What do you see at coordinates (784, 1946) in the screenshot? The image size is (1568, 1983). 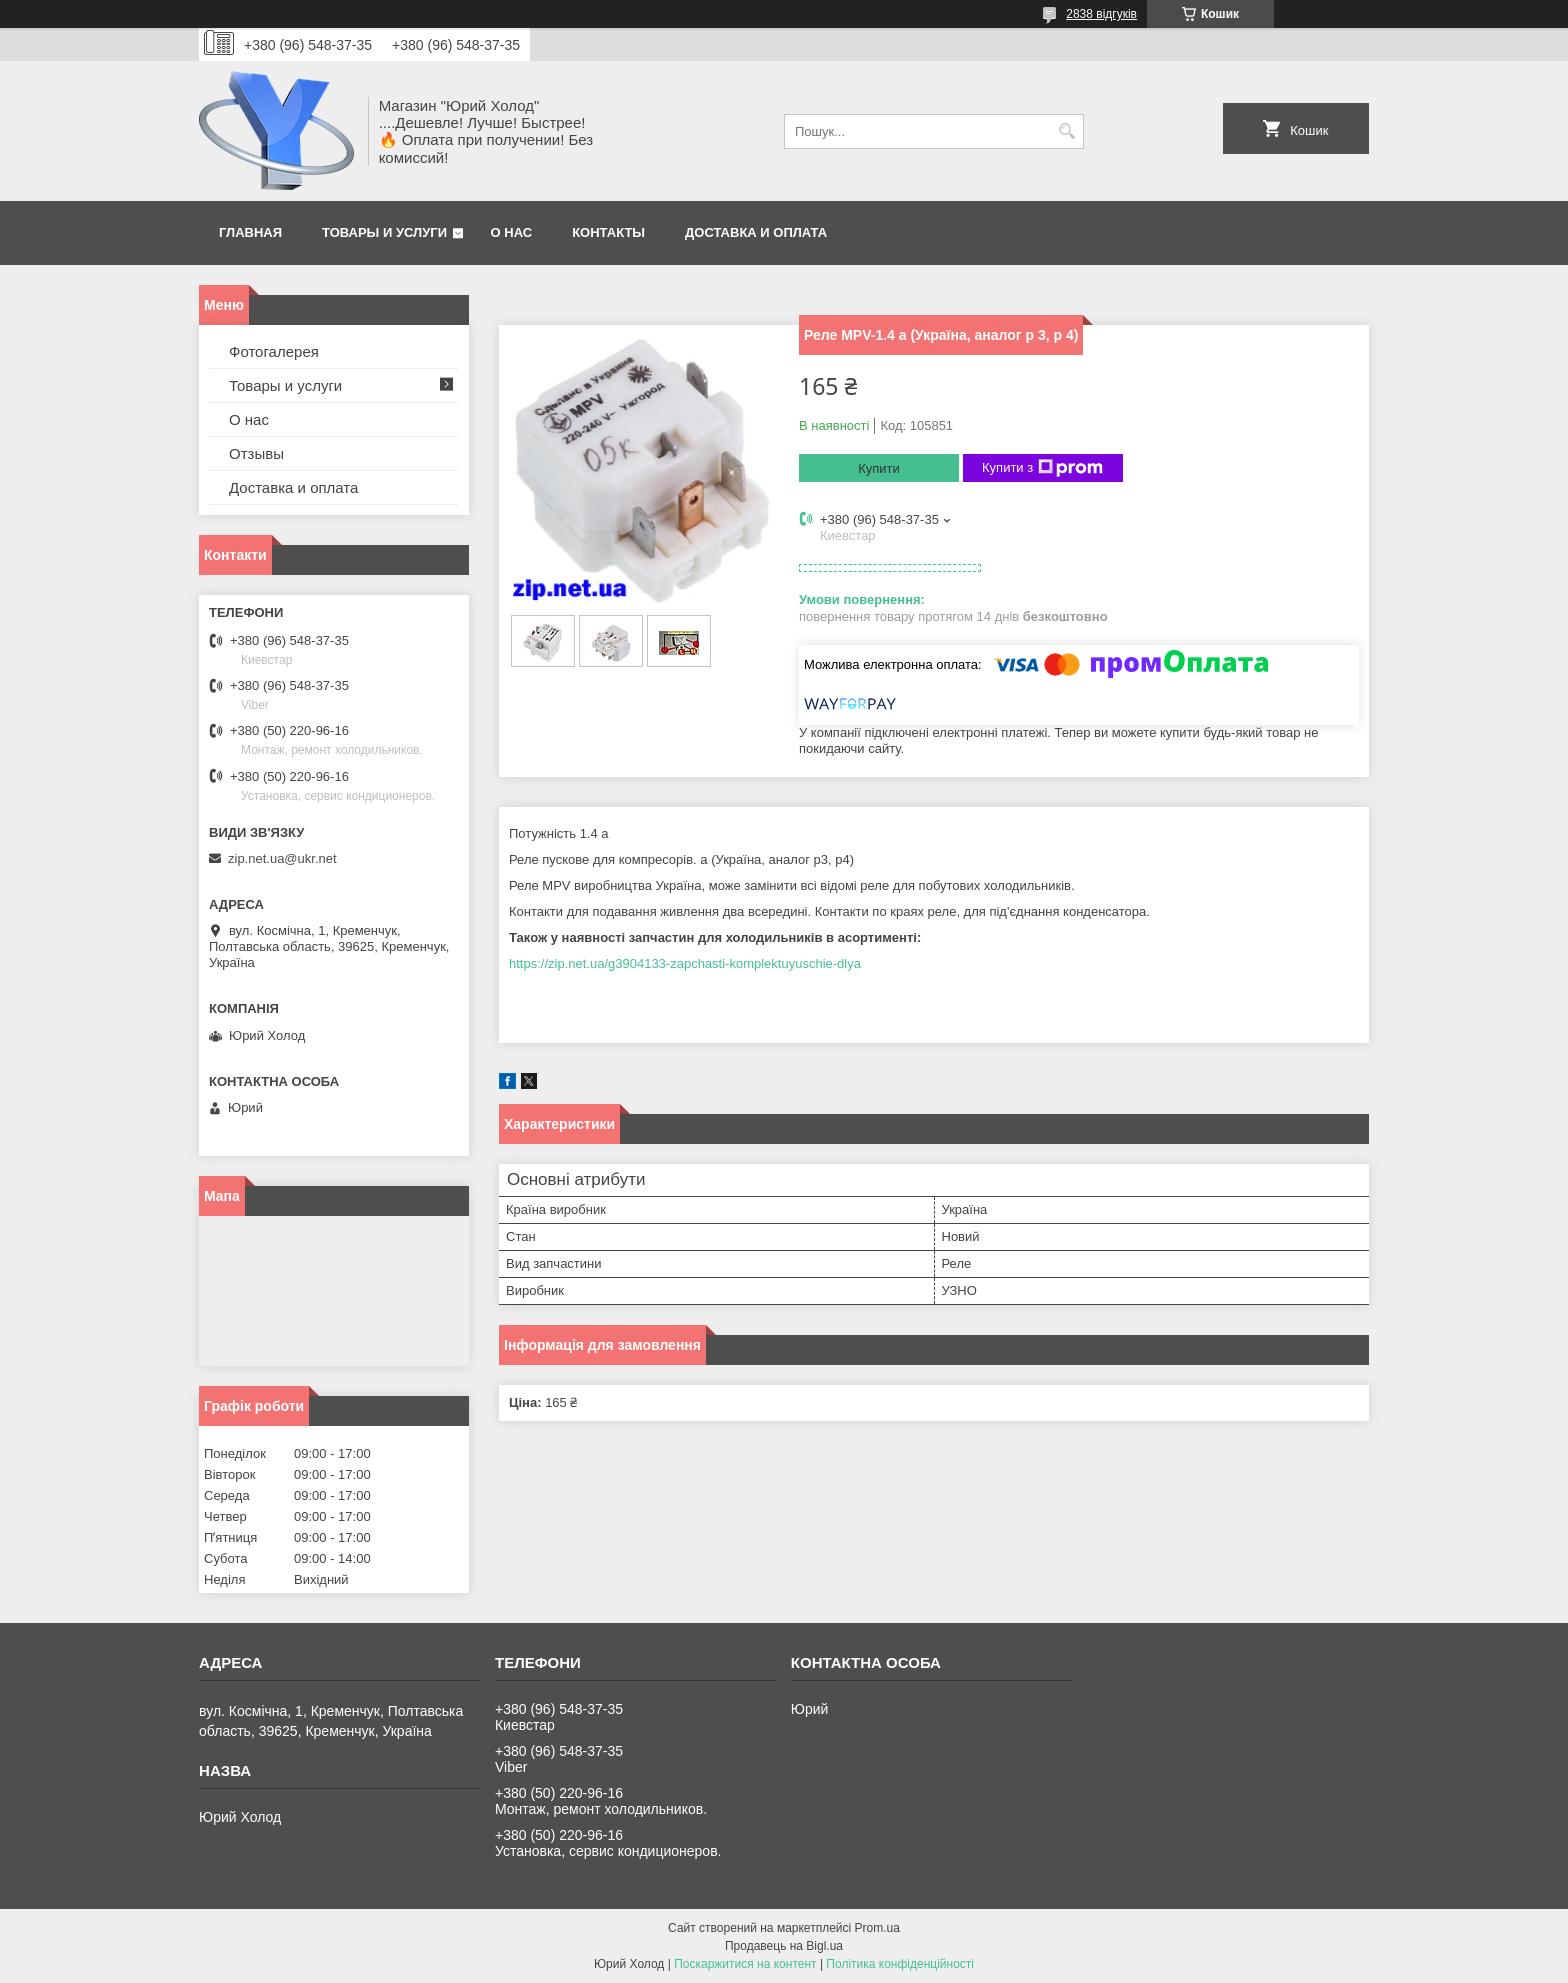 I see `Продавець на Bigl.ua` at bounding box center [784, 1946].